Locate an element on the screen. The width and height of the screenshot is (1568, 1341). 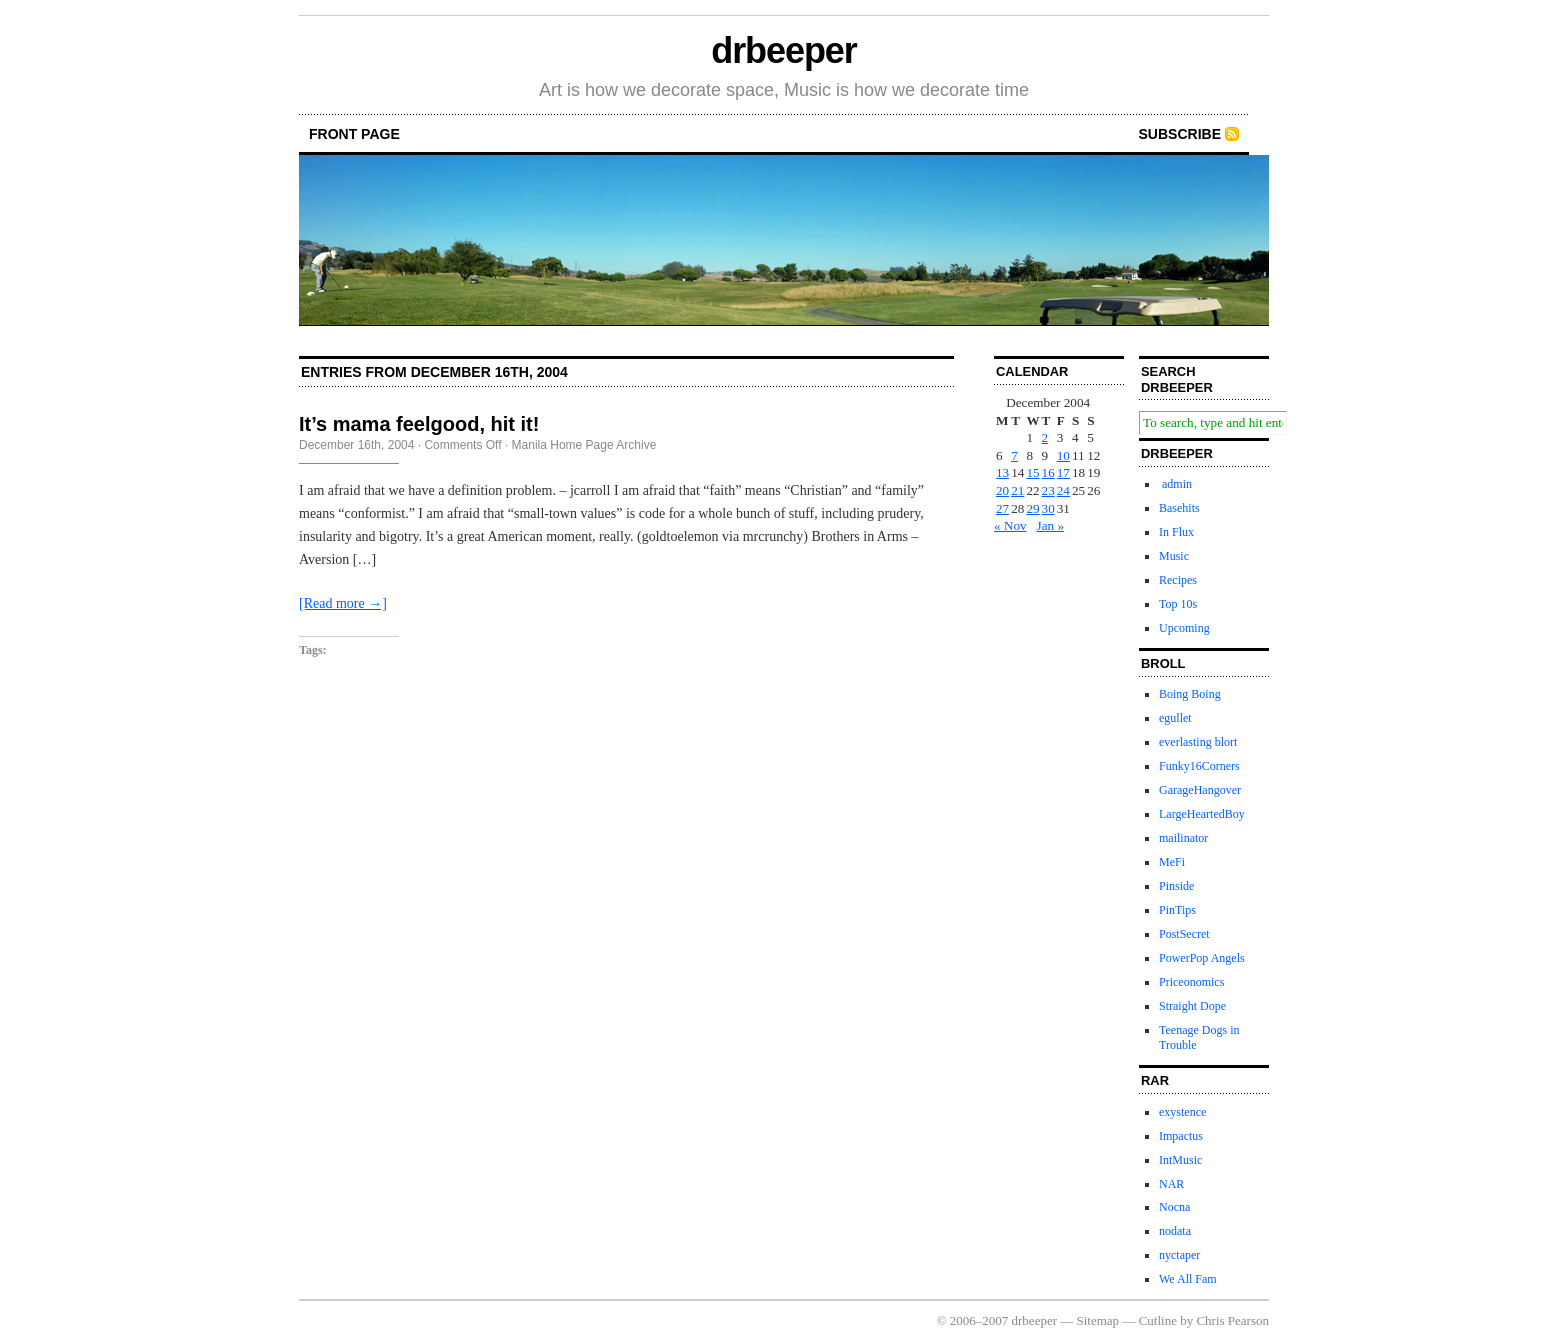
Sitemap is located at coordinates (1098, 1320).